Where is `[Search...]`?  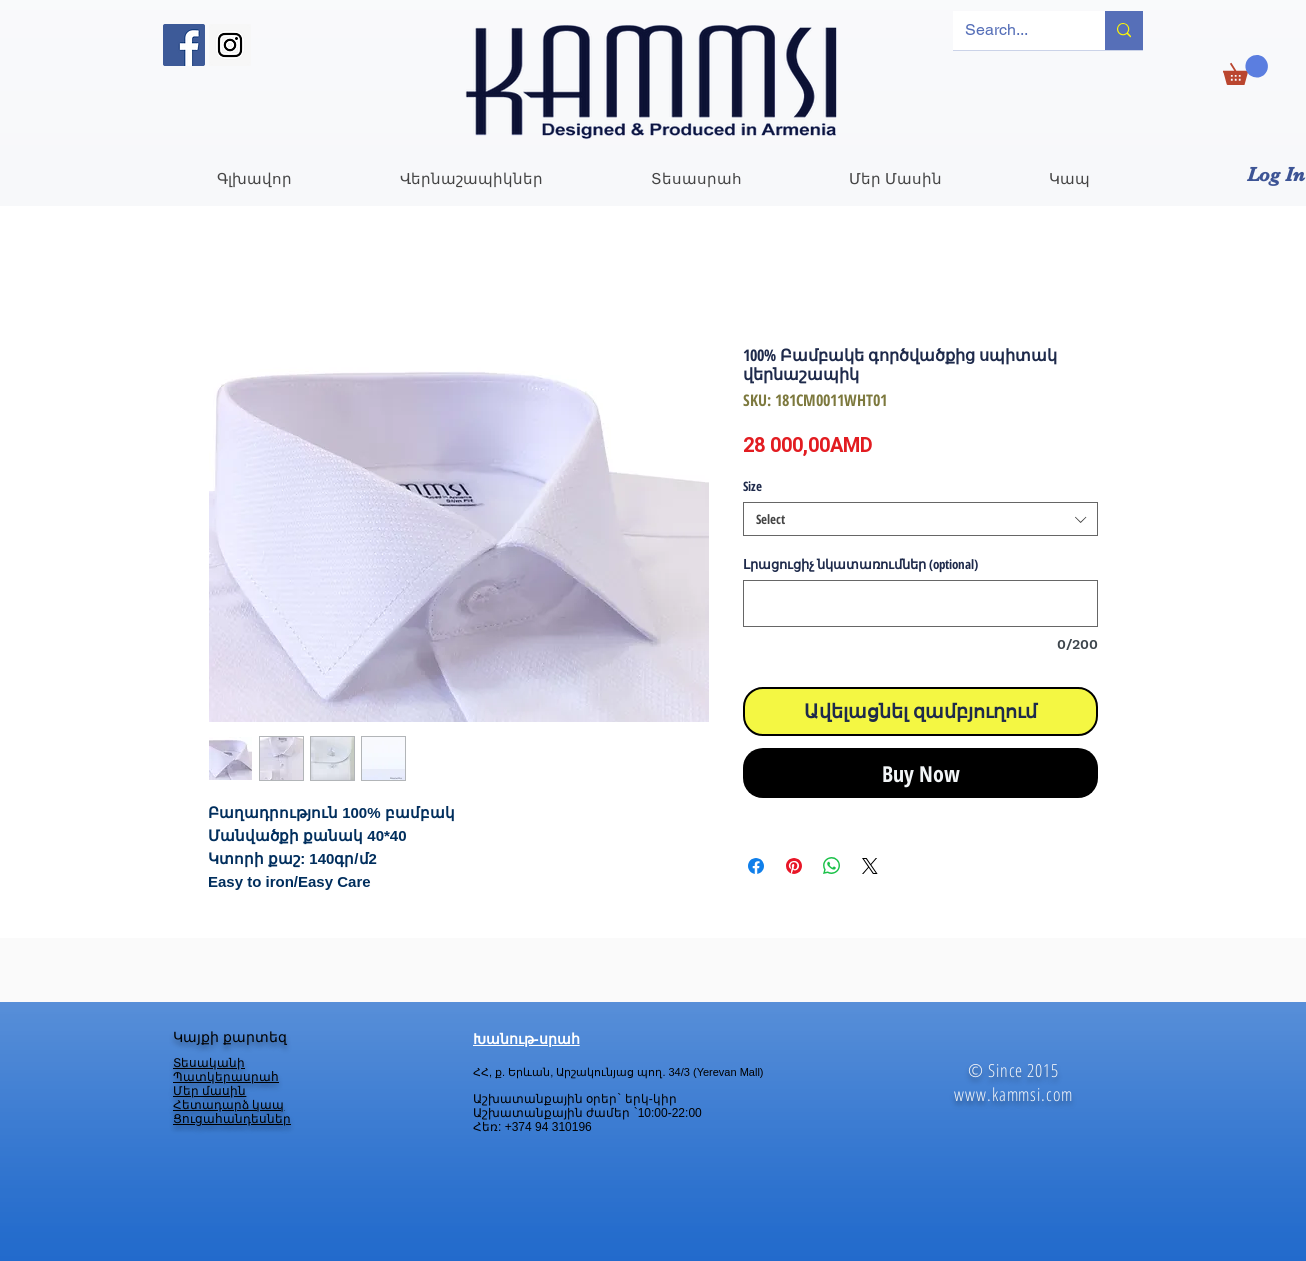
[Search...] is located at coordinates (1014, 30).